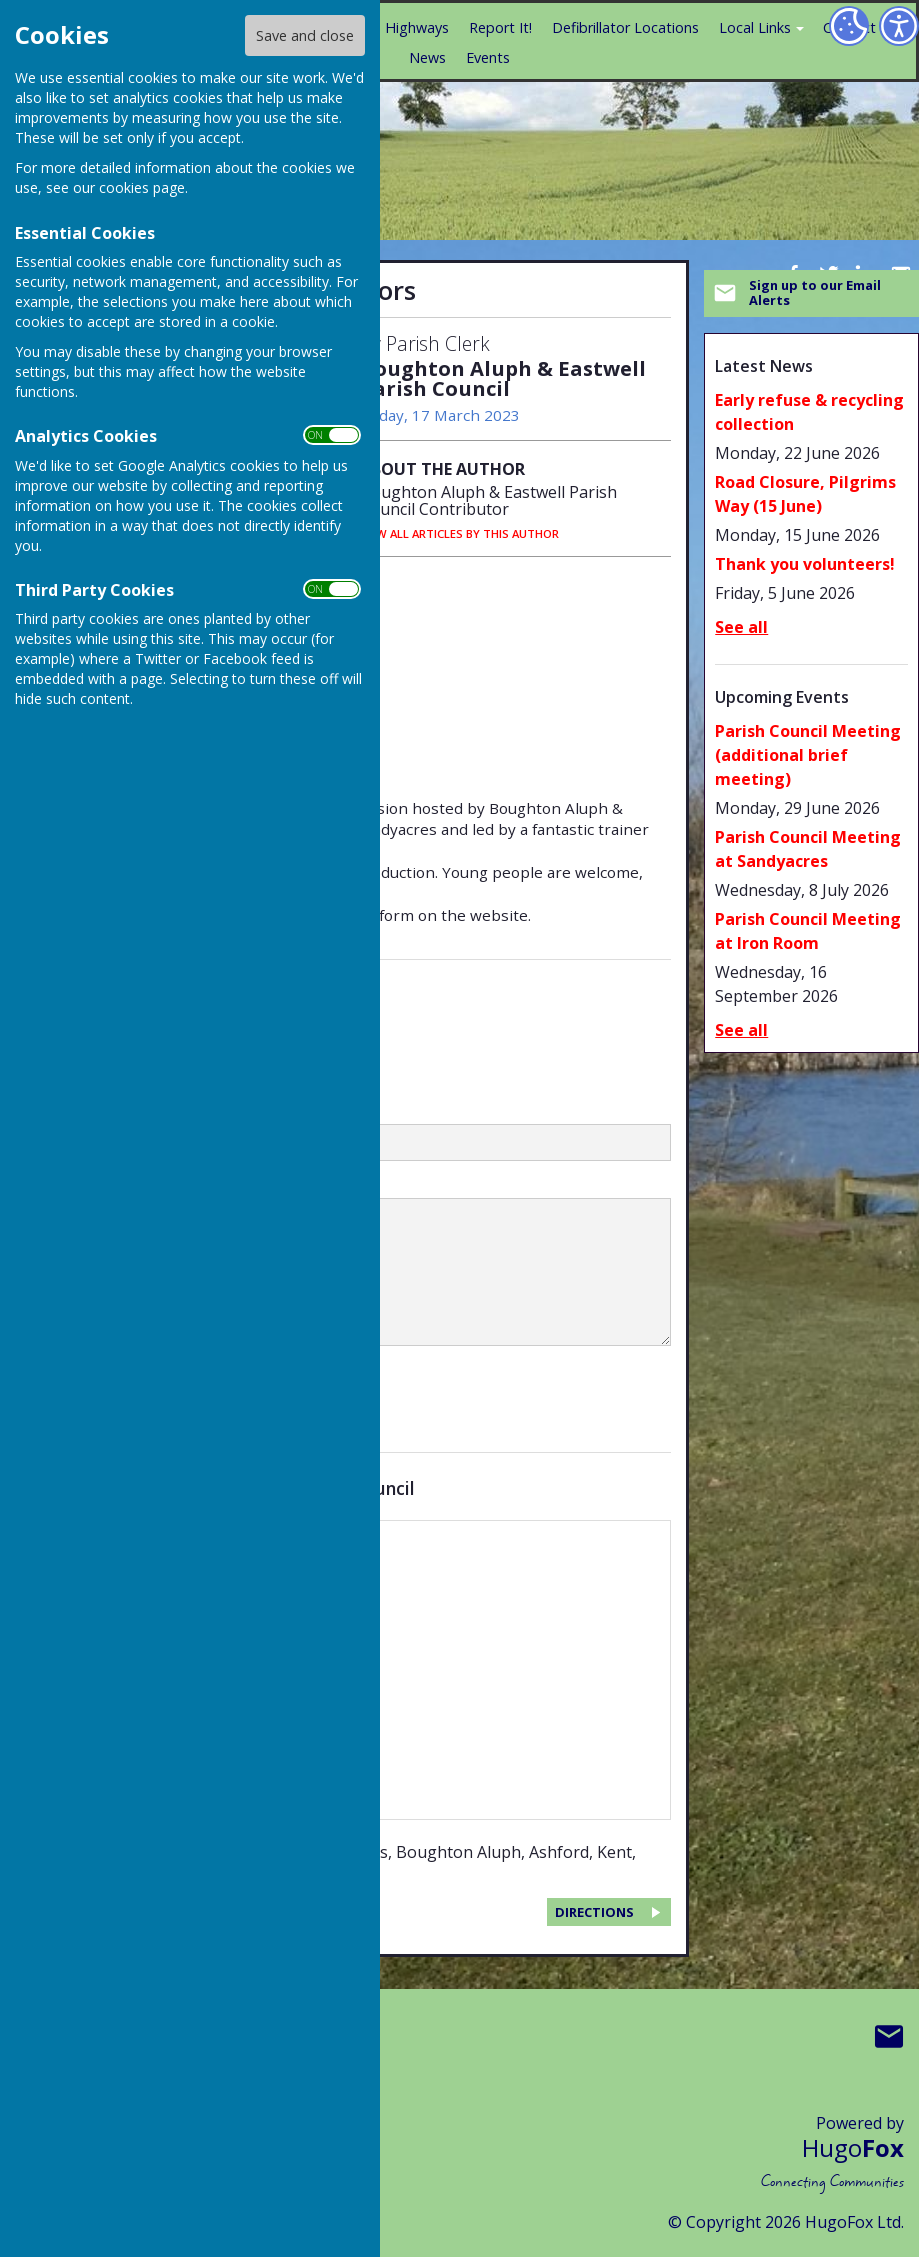 The width and height of the screenshot is (919, 2257). I want to click on DIRECTIONS, so click(594, 1912).